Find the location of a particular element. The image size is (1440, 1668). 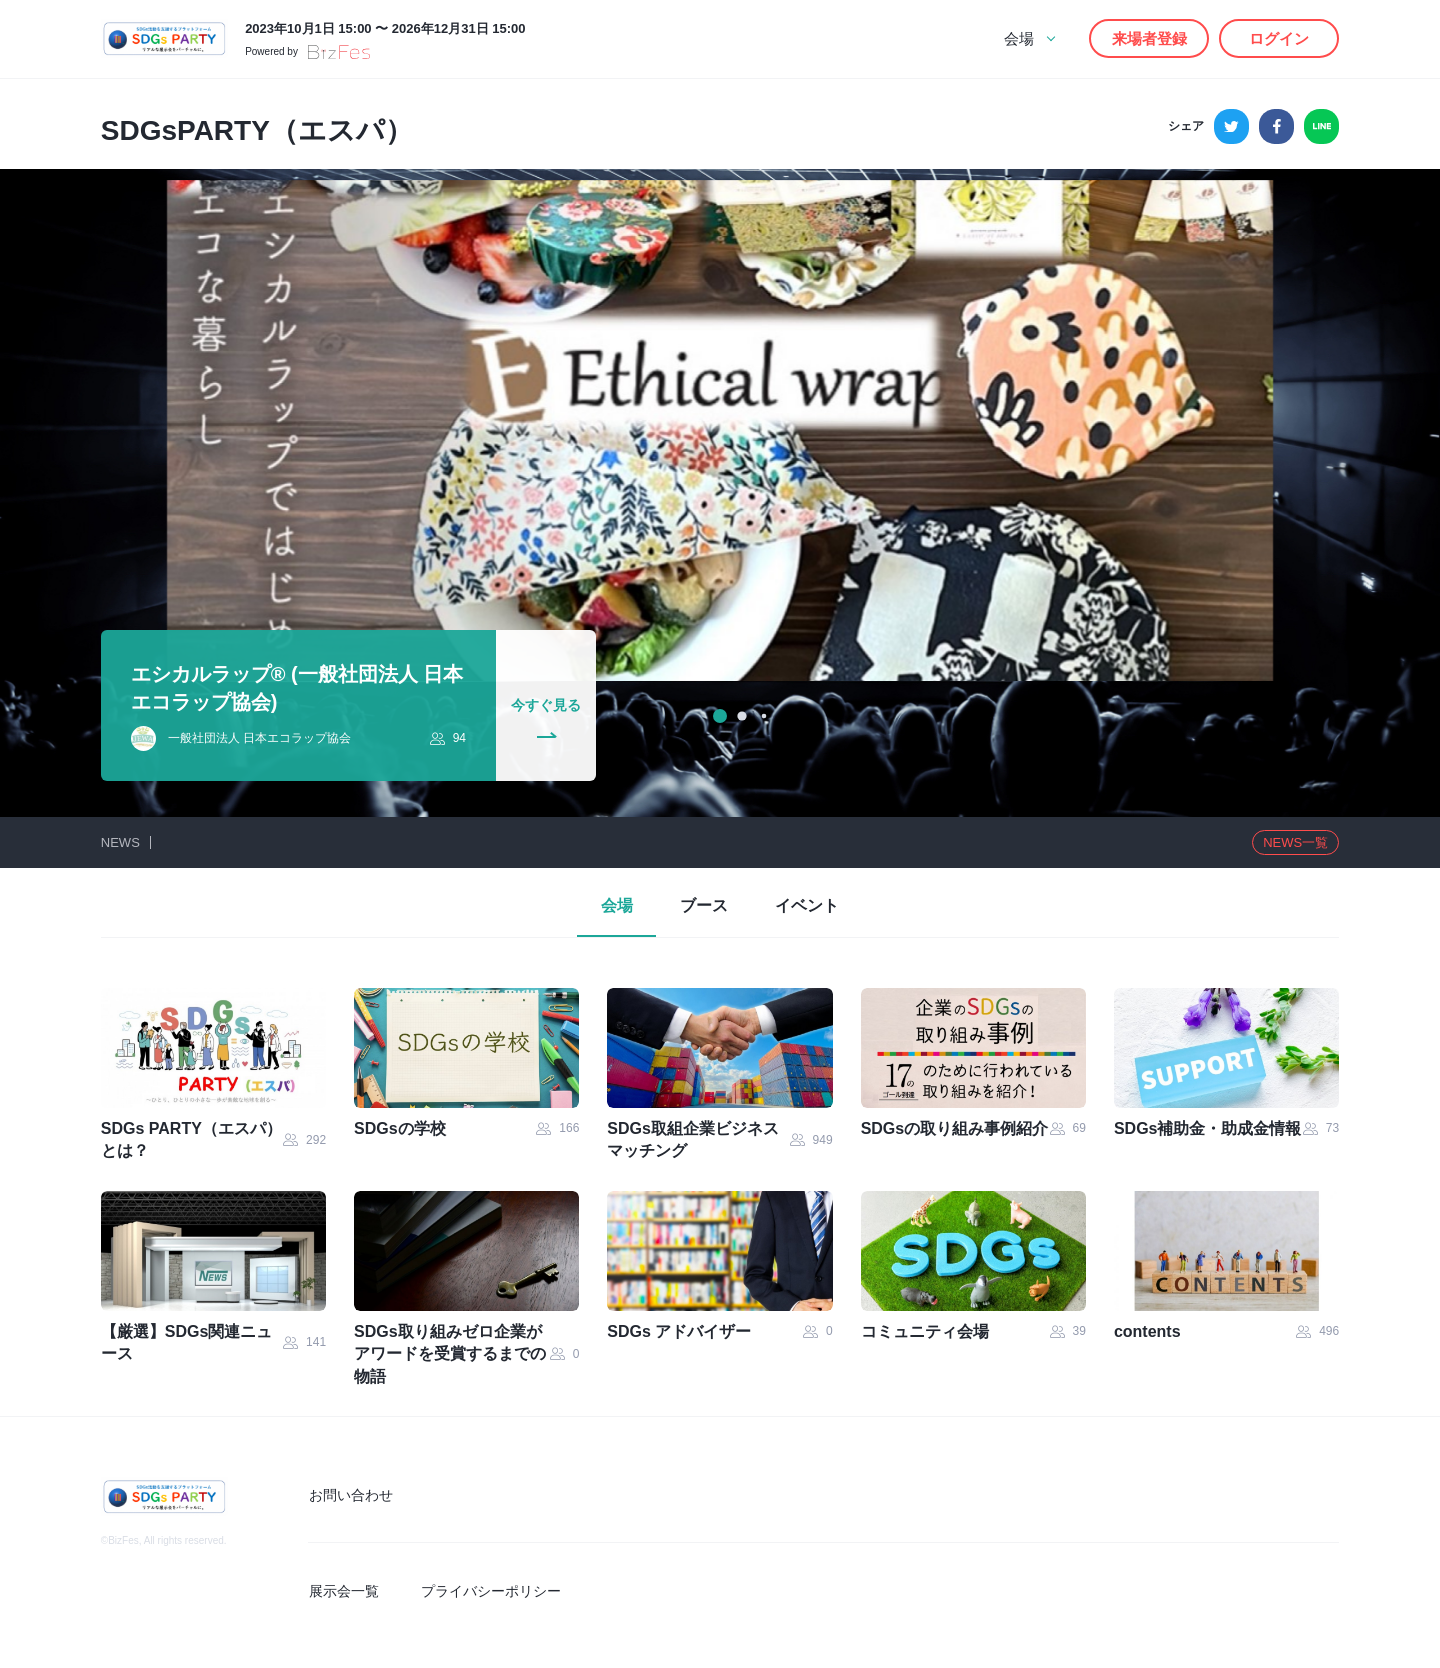

イベント is located at coordinates (810, 907).